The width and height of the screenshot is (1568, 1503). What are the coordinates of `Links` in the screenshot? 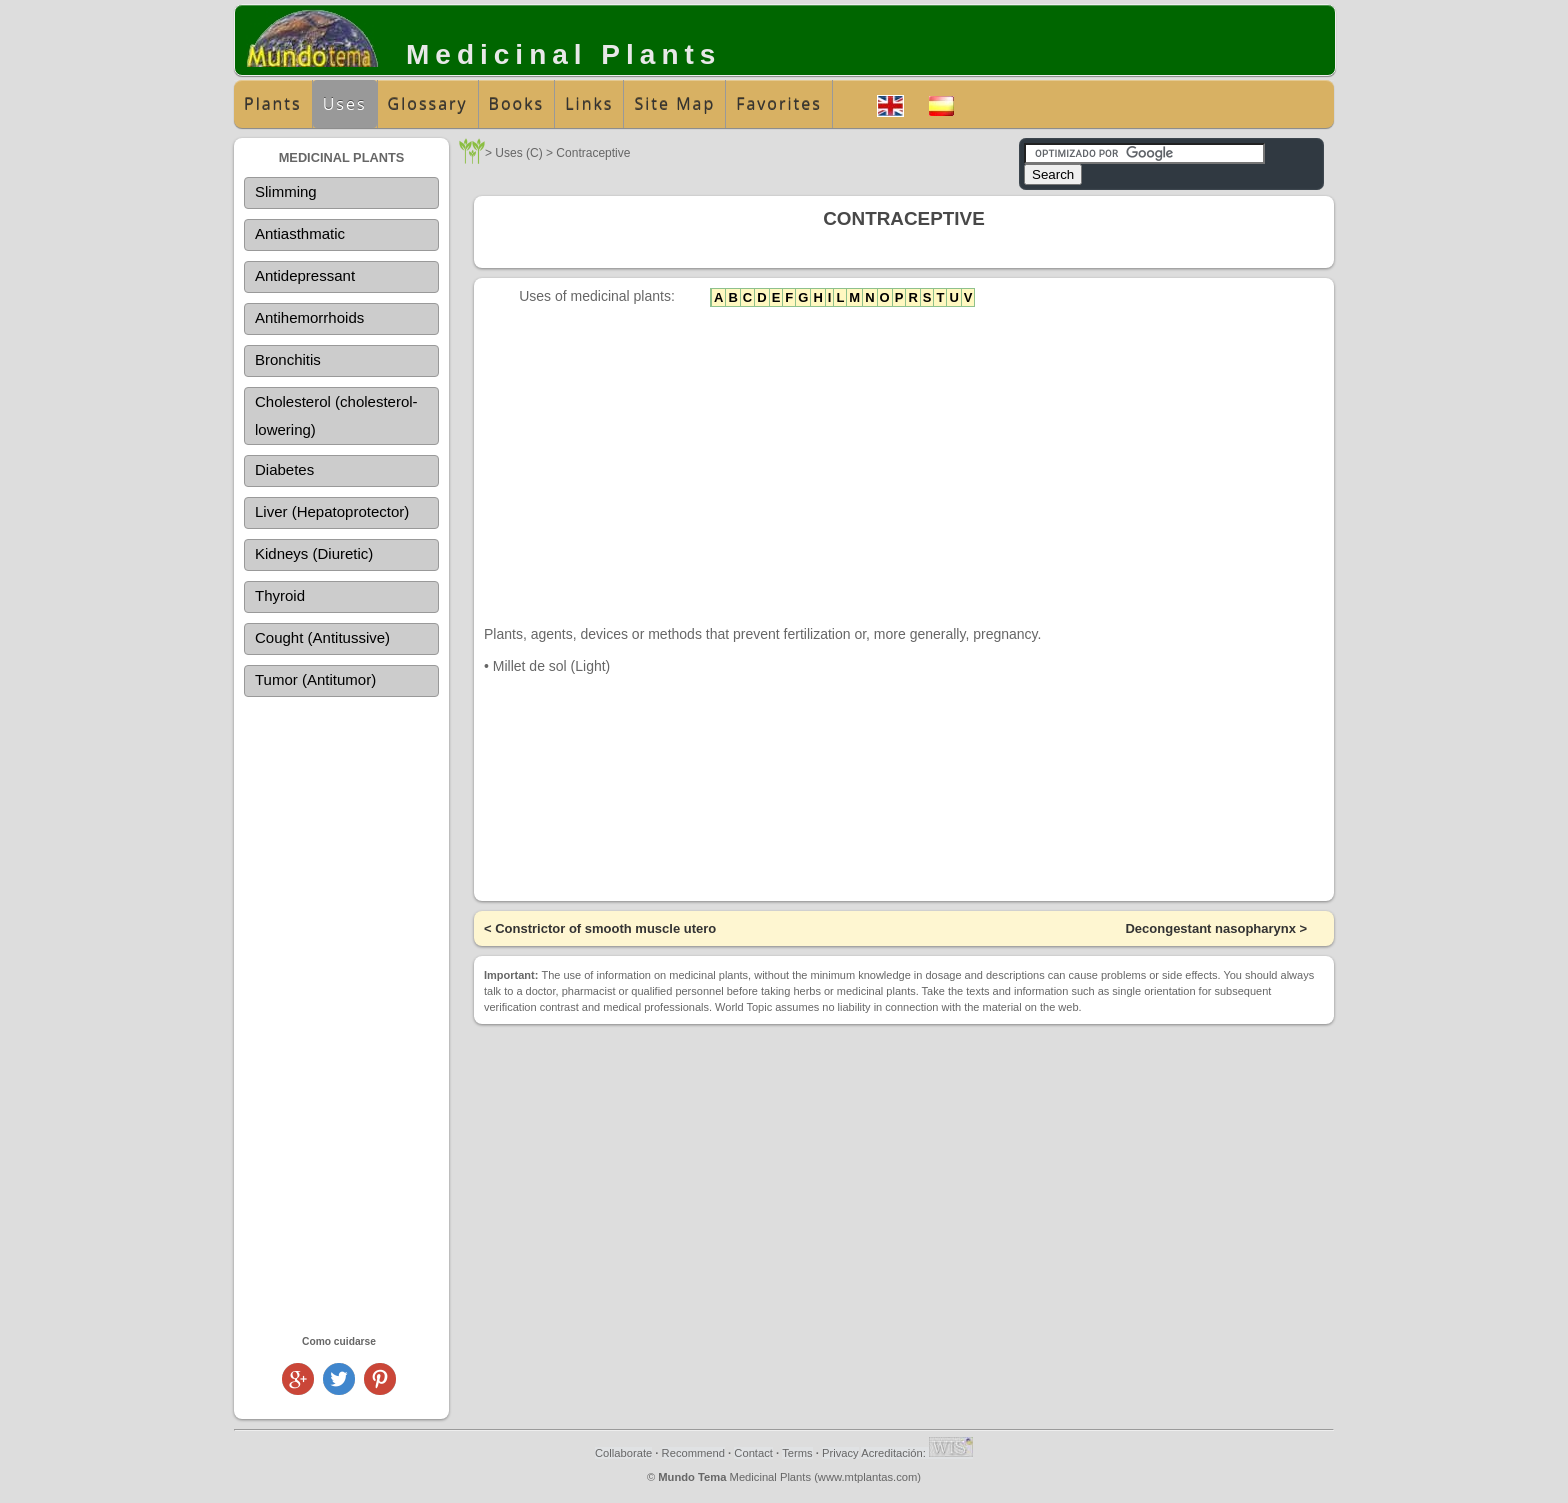 It's located at (589, 104).